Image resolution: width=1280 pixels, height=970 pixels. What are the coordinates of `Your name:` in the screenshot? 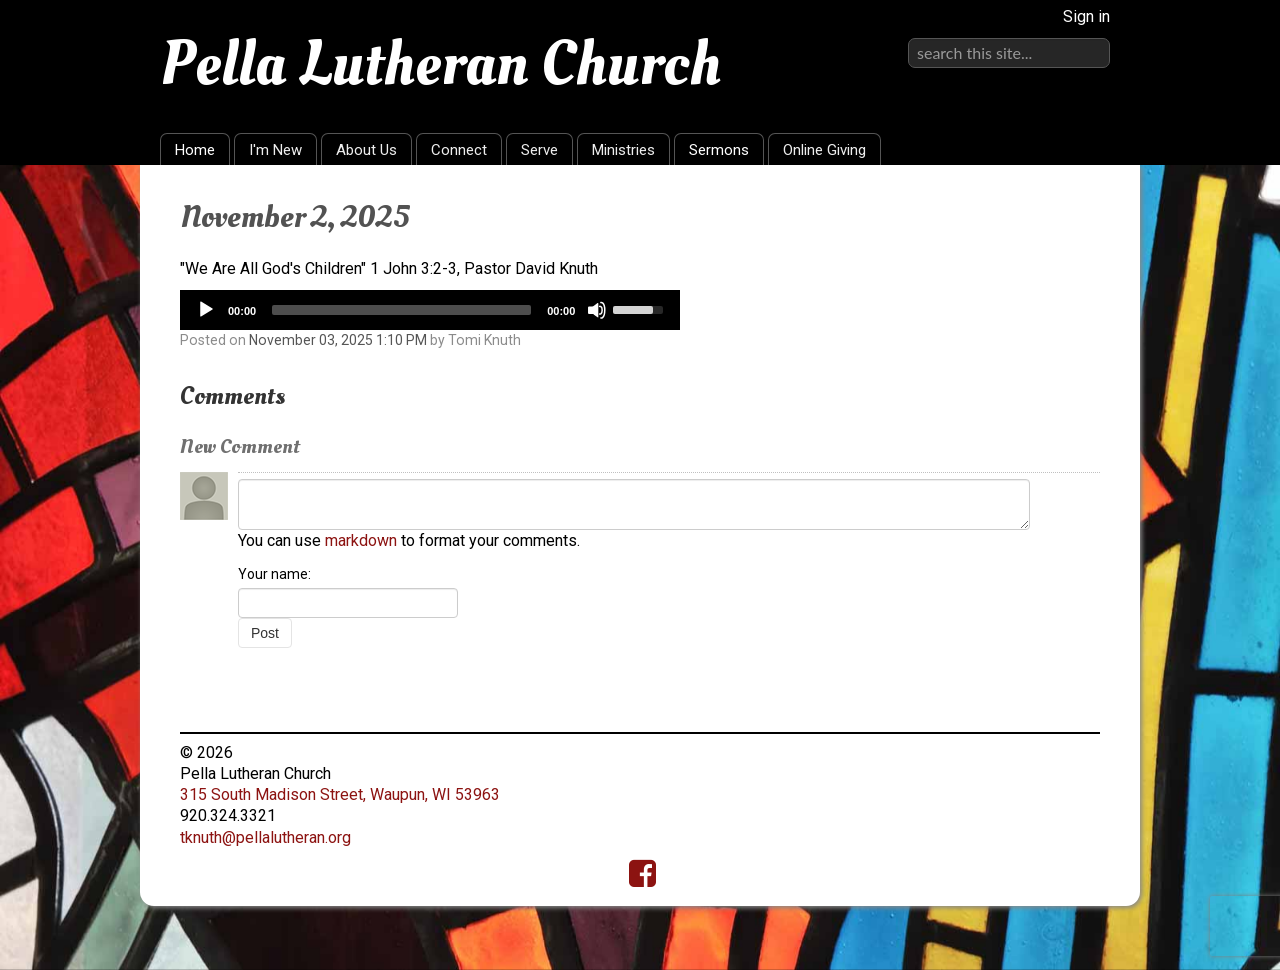 It's located at (274, 574).